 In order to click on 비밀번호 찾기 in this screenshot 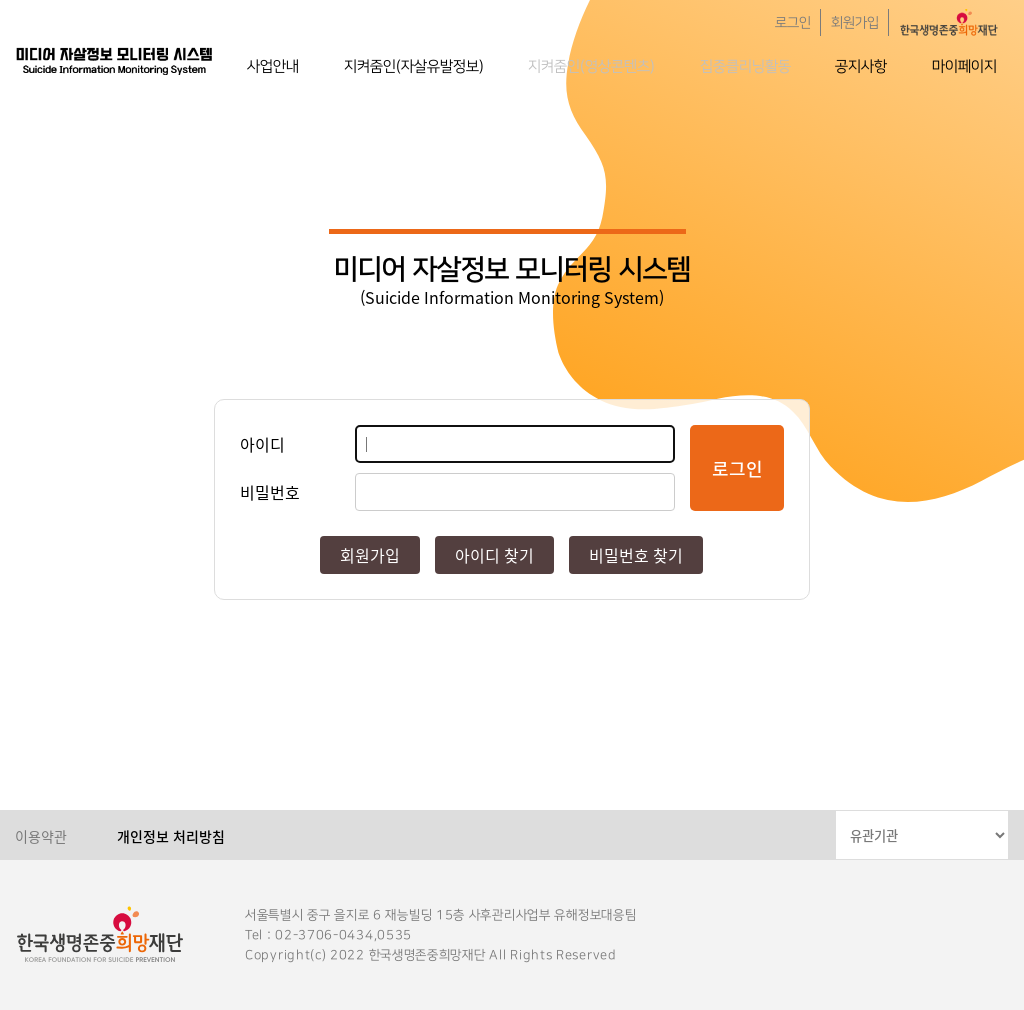, I will do `click(636, 555)`.